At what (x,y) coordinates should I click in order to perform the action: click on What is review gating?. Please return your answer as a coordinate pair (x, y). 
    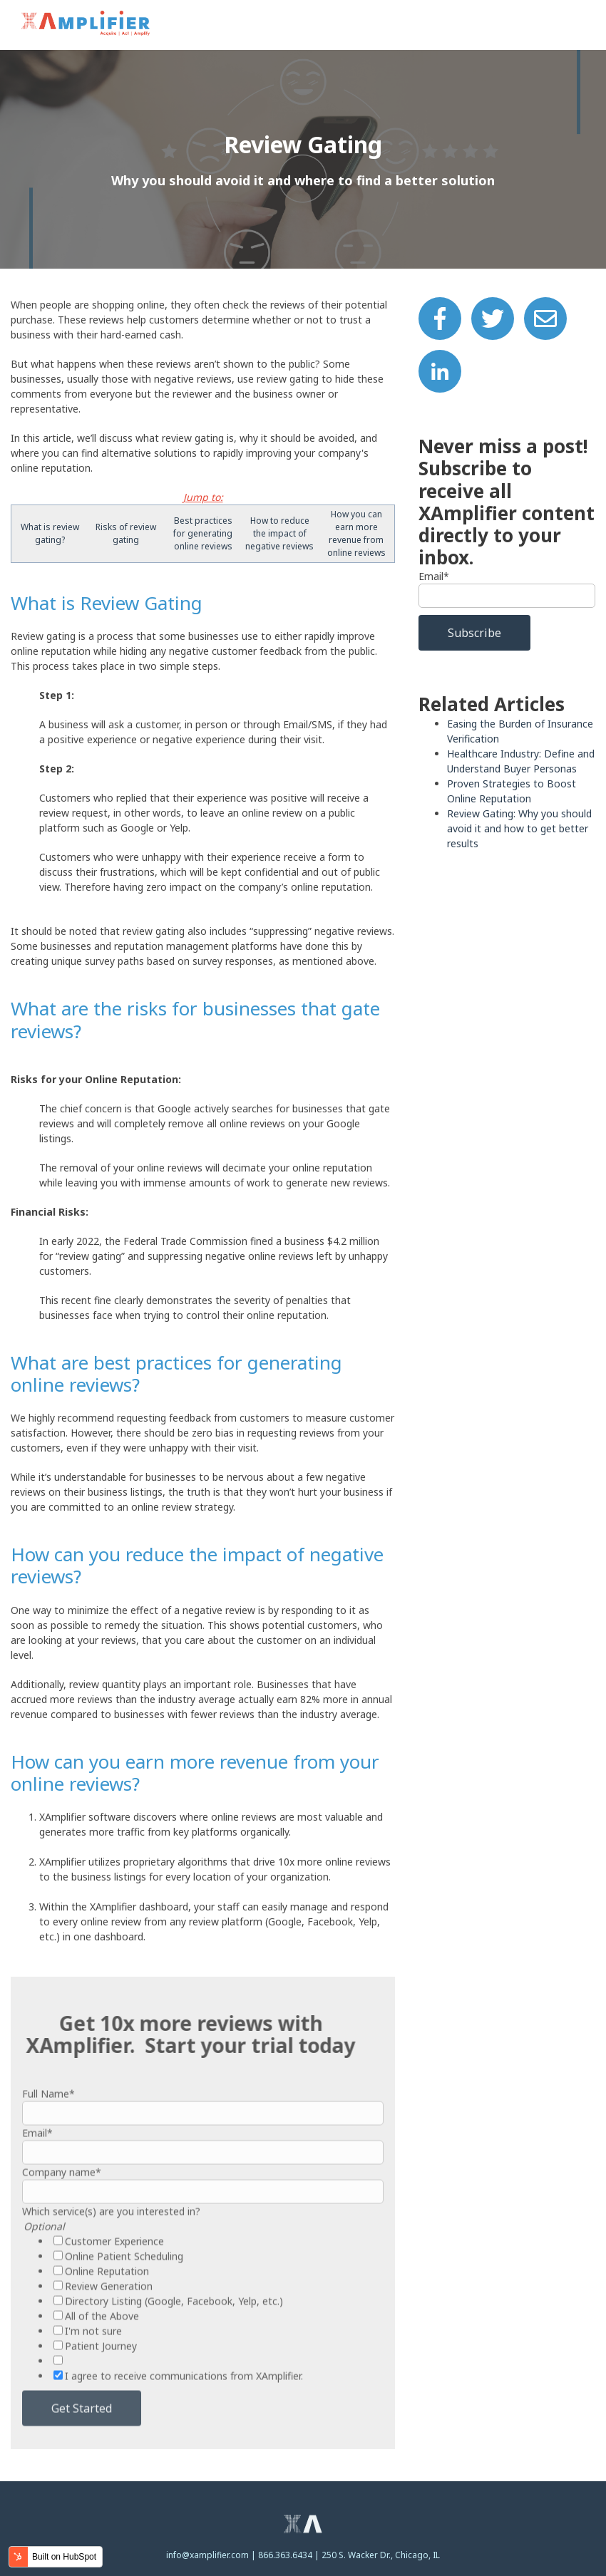
    Looking at the image, I should click on (50, 533).